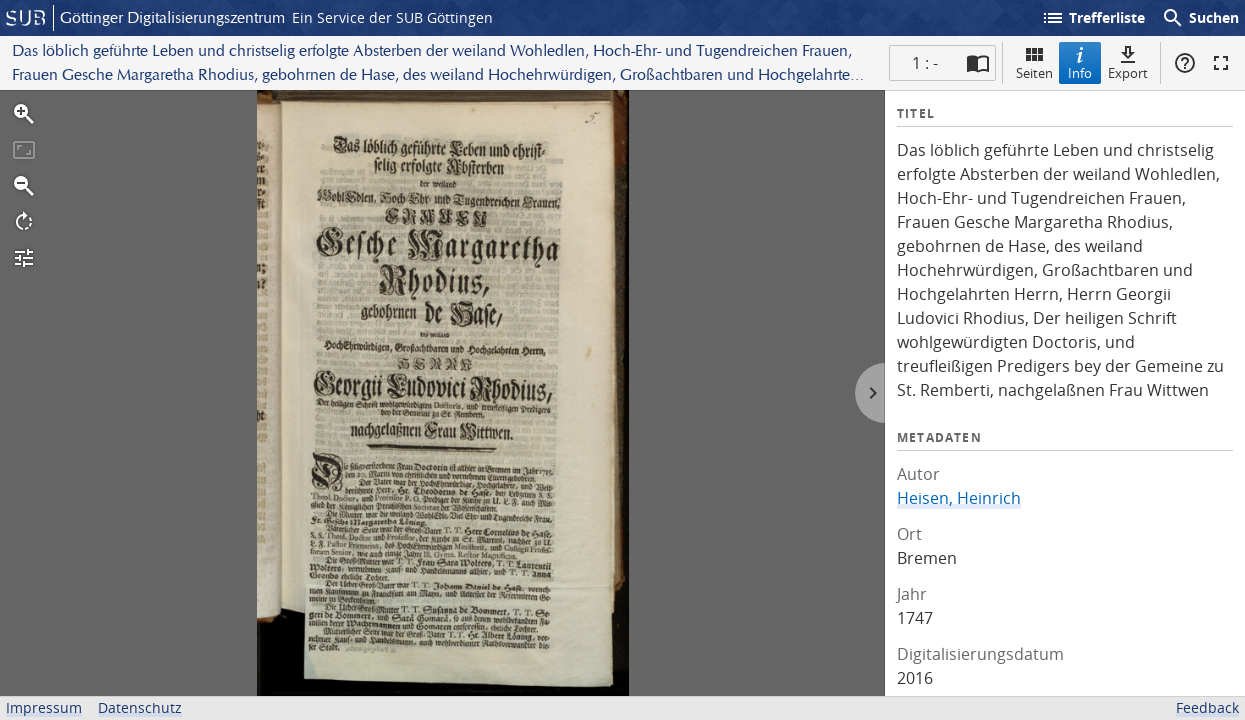  Describe the element at coordinates (1200, 18) in the screenshot. I see `Suchen` at that location.